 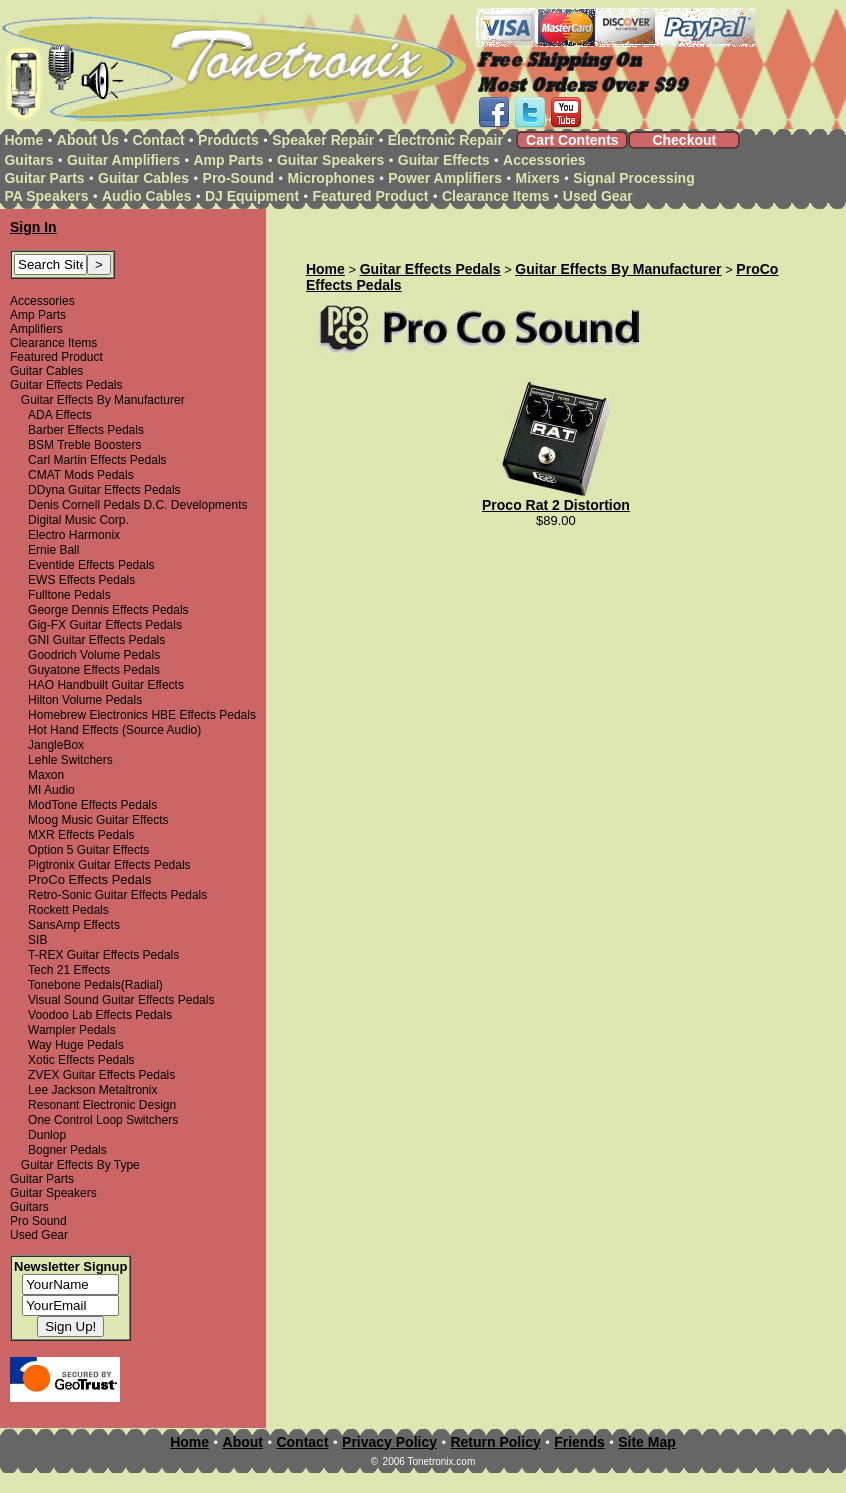 What do you see at coordinates (94, 670) in the screenshot?
I see `Guyatone Effects Pedals` at bounding box center [94, 670].